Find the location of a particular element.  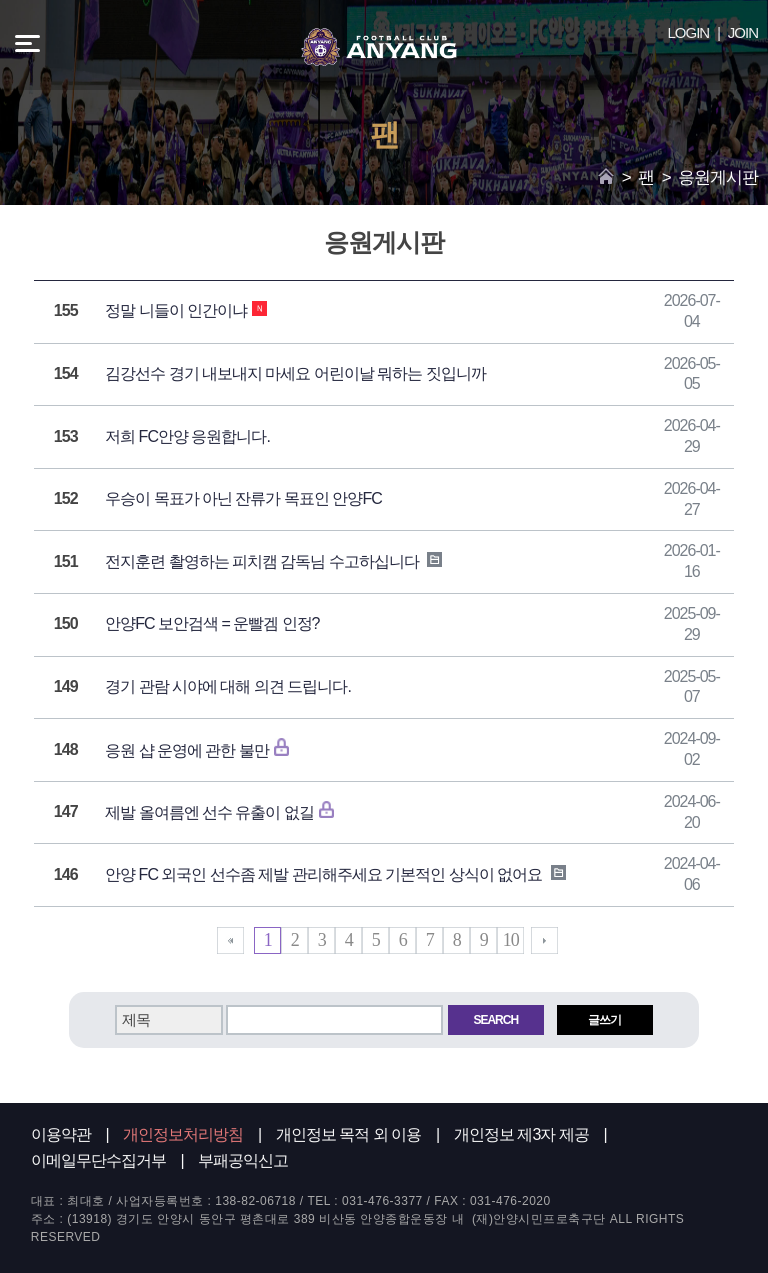

저희 FC안양 응원합니다. is located at coordinates (187, 436).